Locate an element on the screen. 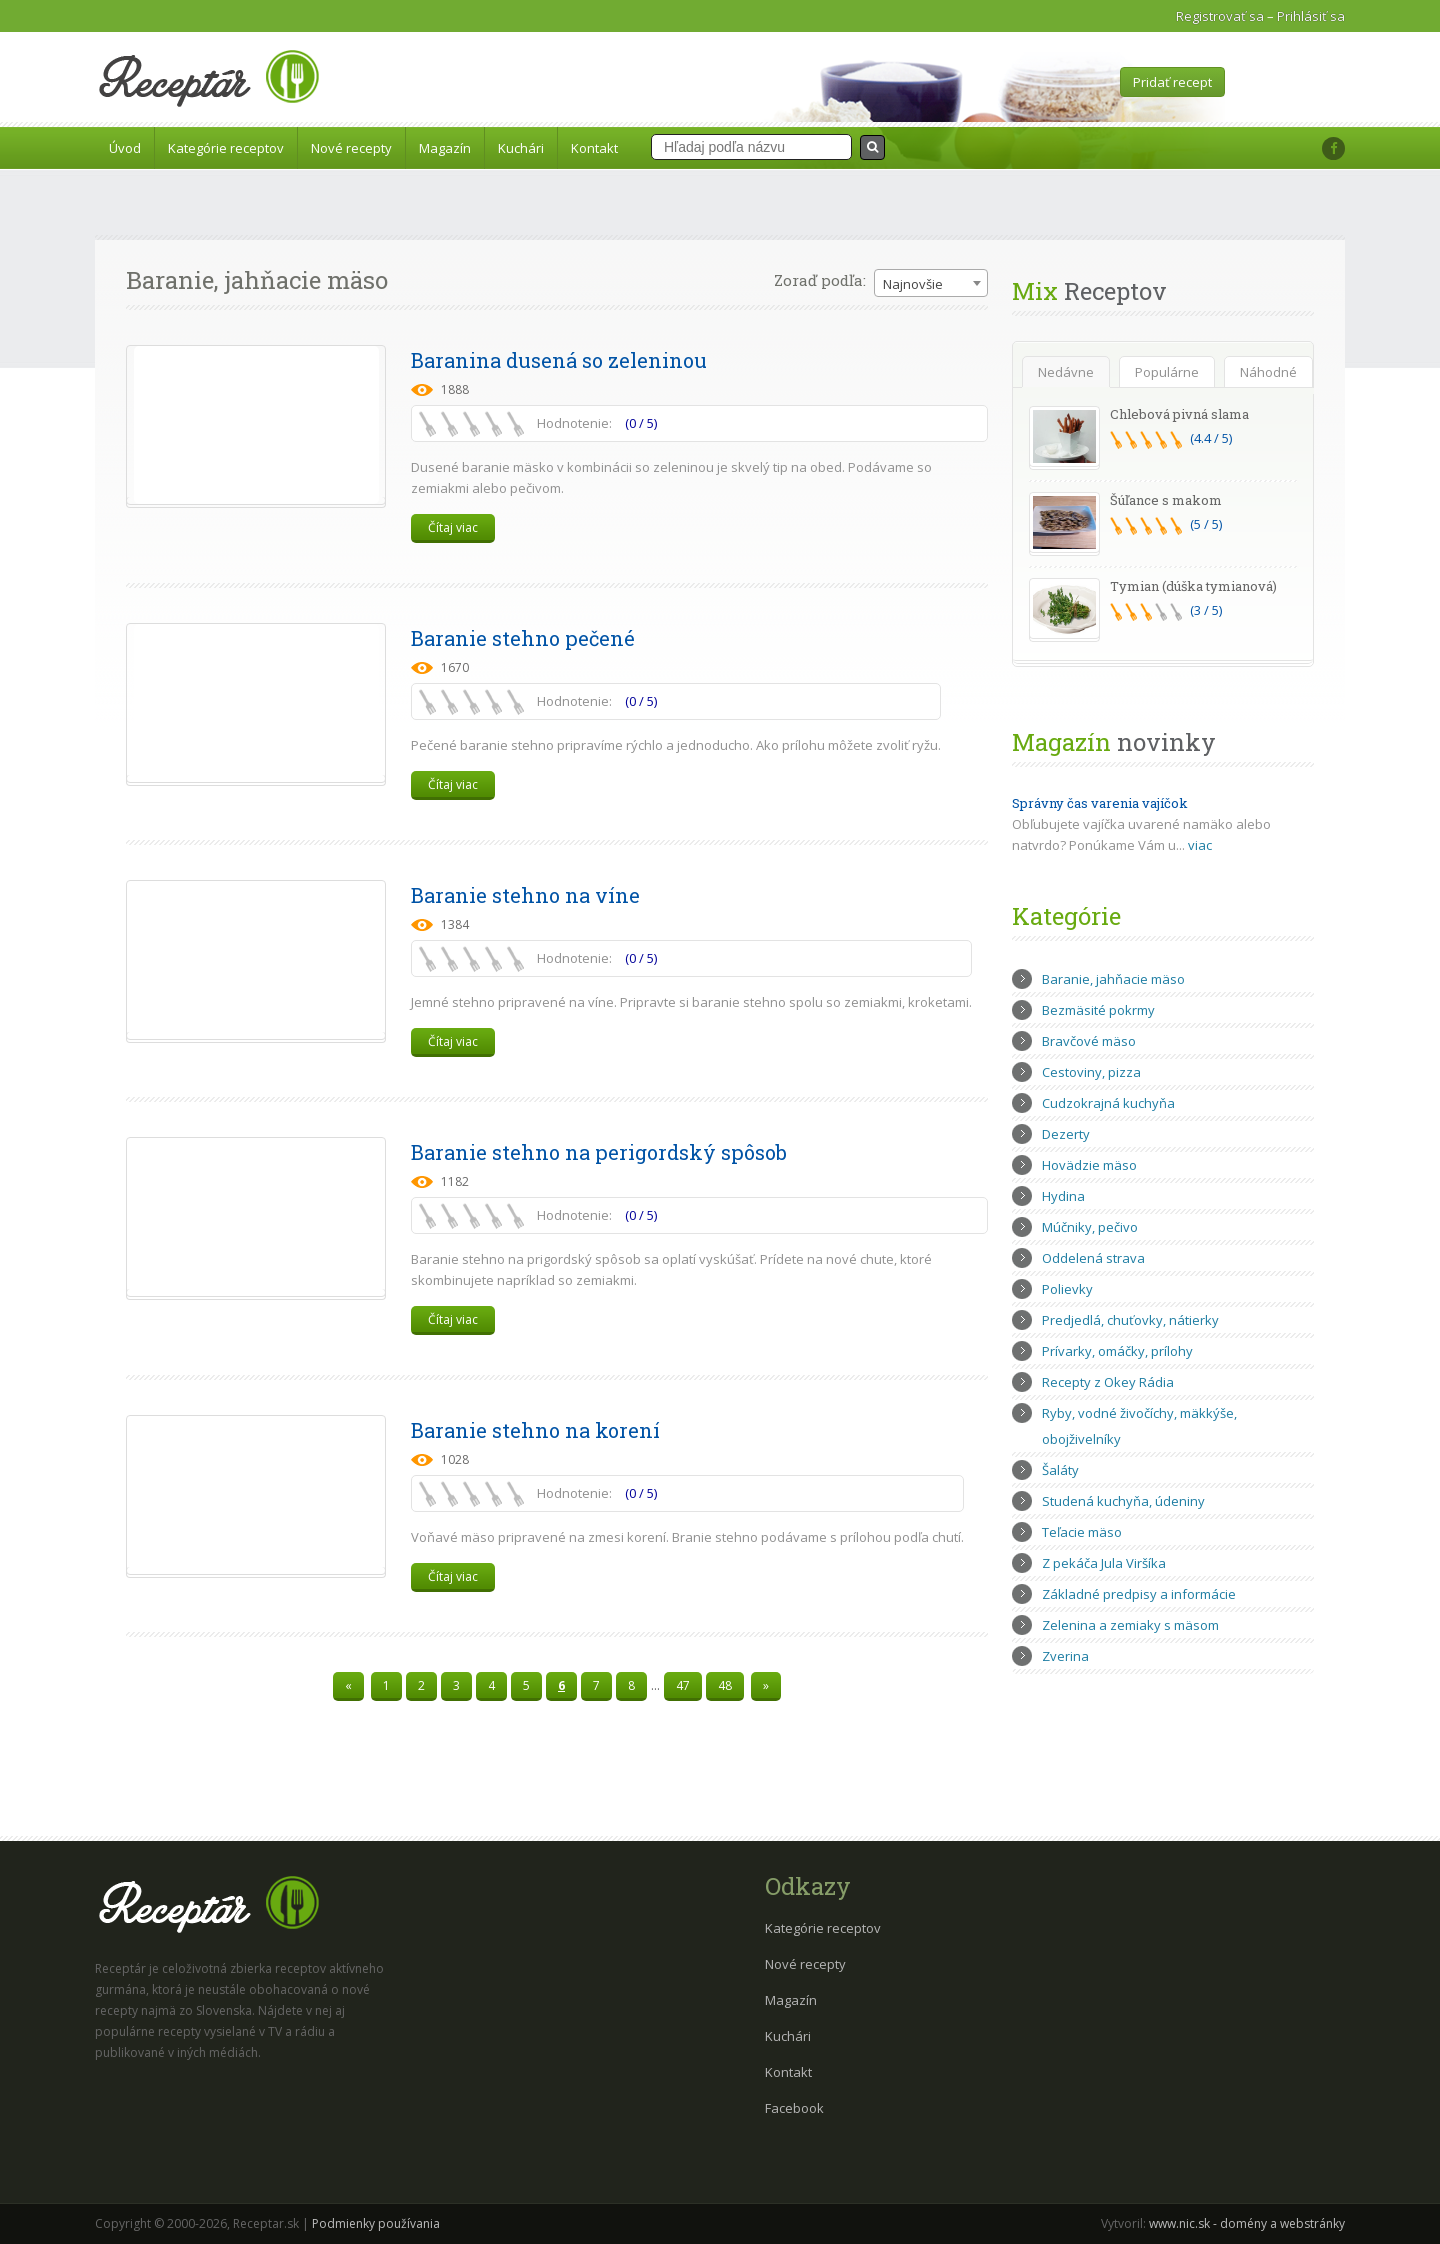 Image resolution: width=1440 pixels, height=2244 pixels. Dezerty is located at coordinates (1066, 1134).